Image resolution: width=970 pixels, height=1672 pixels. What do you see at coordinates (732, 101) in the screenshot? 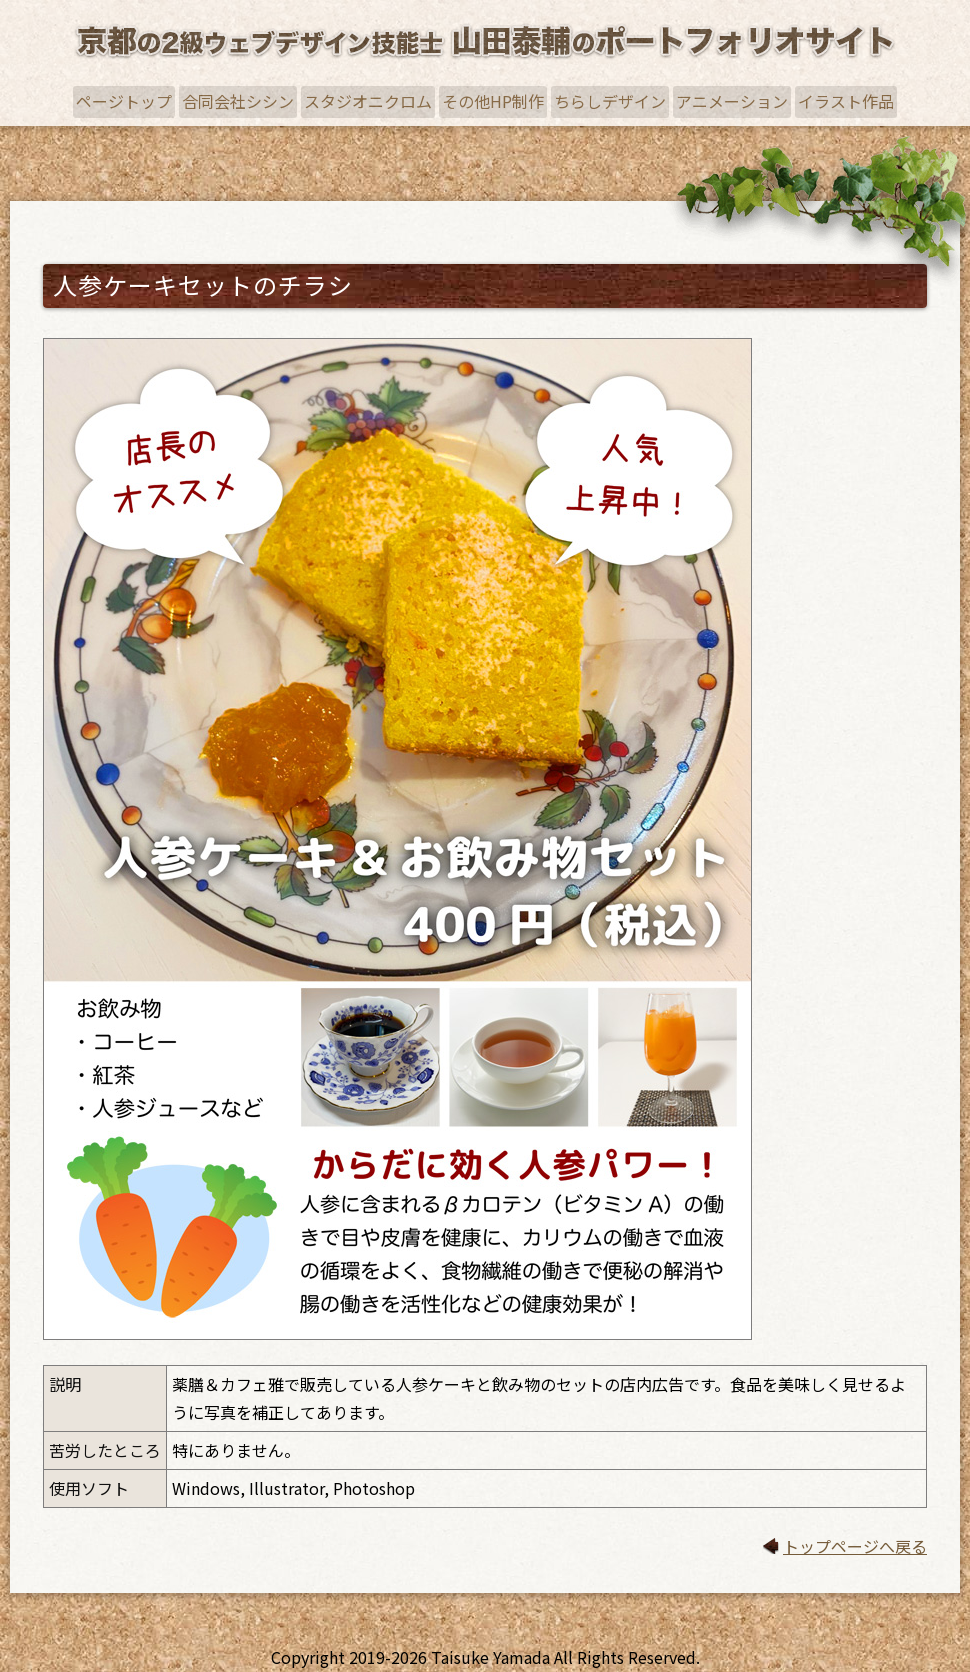
I see `アニメーション` at bounding box center [732, 101].